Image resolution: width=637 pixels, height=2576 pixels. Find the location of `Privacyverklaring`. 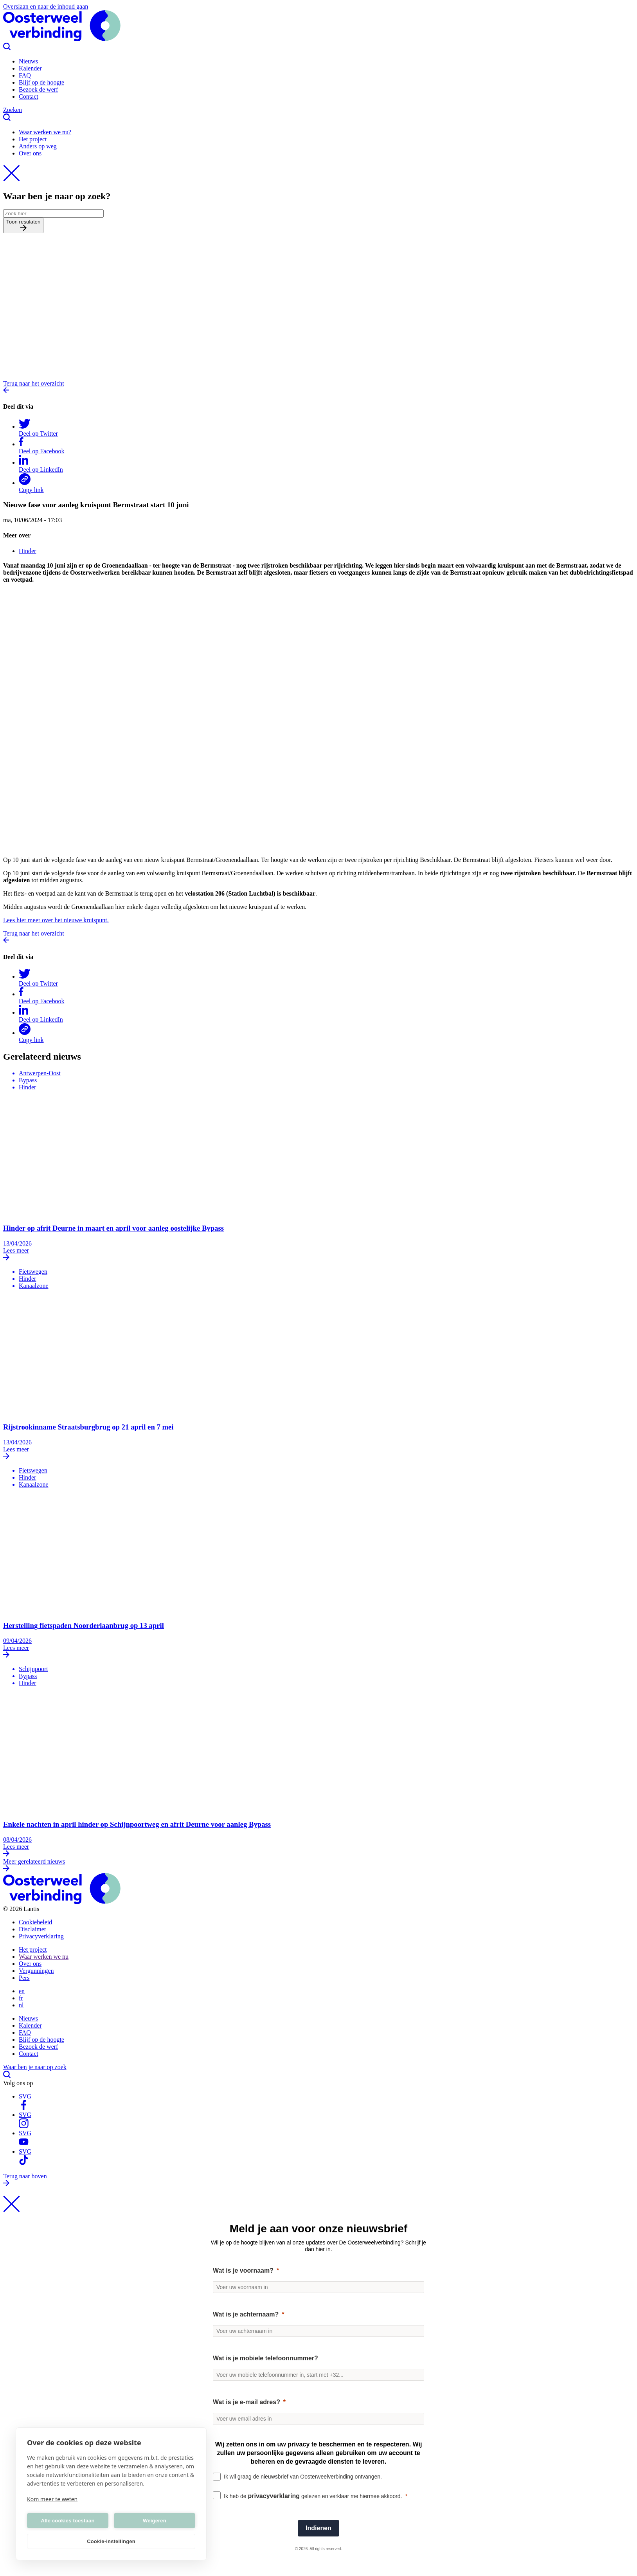

Privacyverklaring is located at coordinates (41, 1936).